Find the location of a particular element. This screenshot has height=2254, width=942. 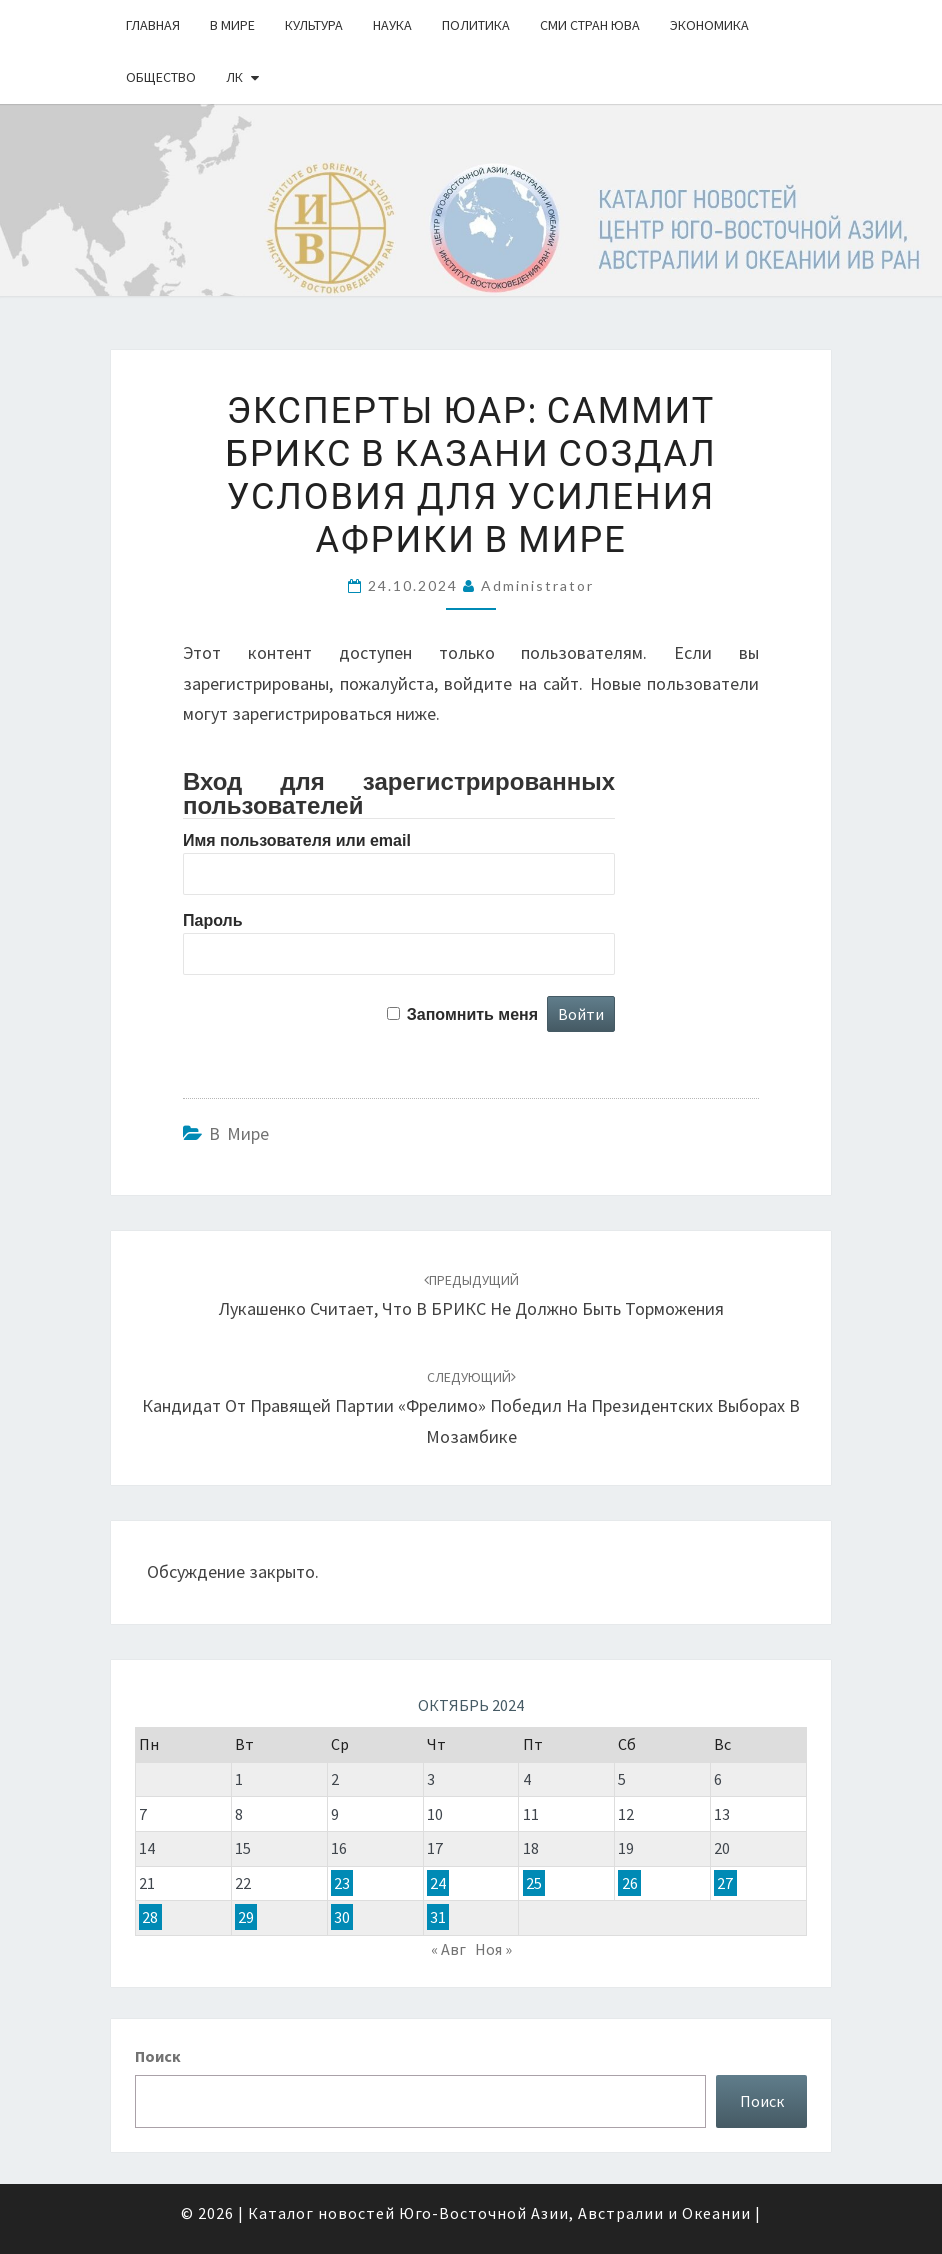

Ноя » is located at coordinates (493, 1949).